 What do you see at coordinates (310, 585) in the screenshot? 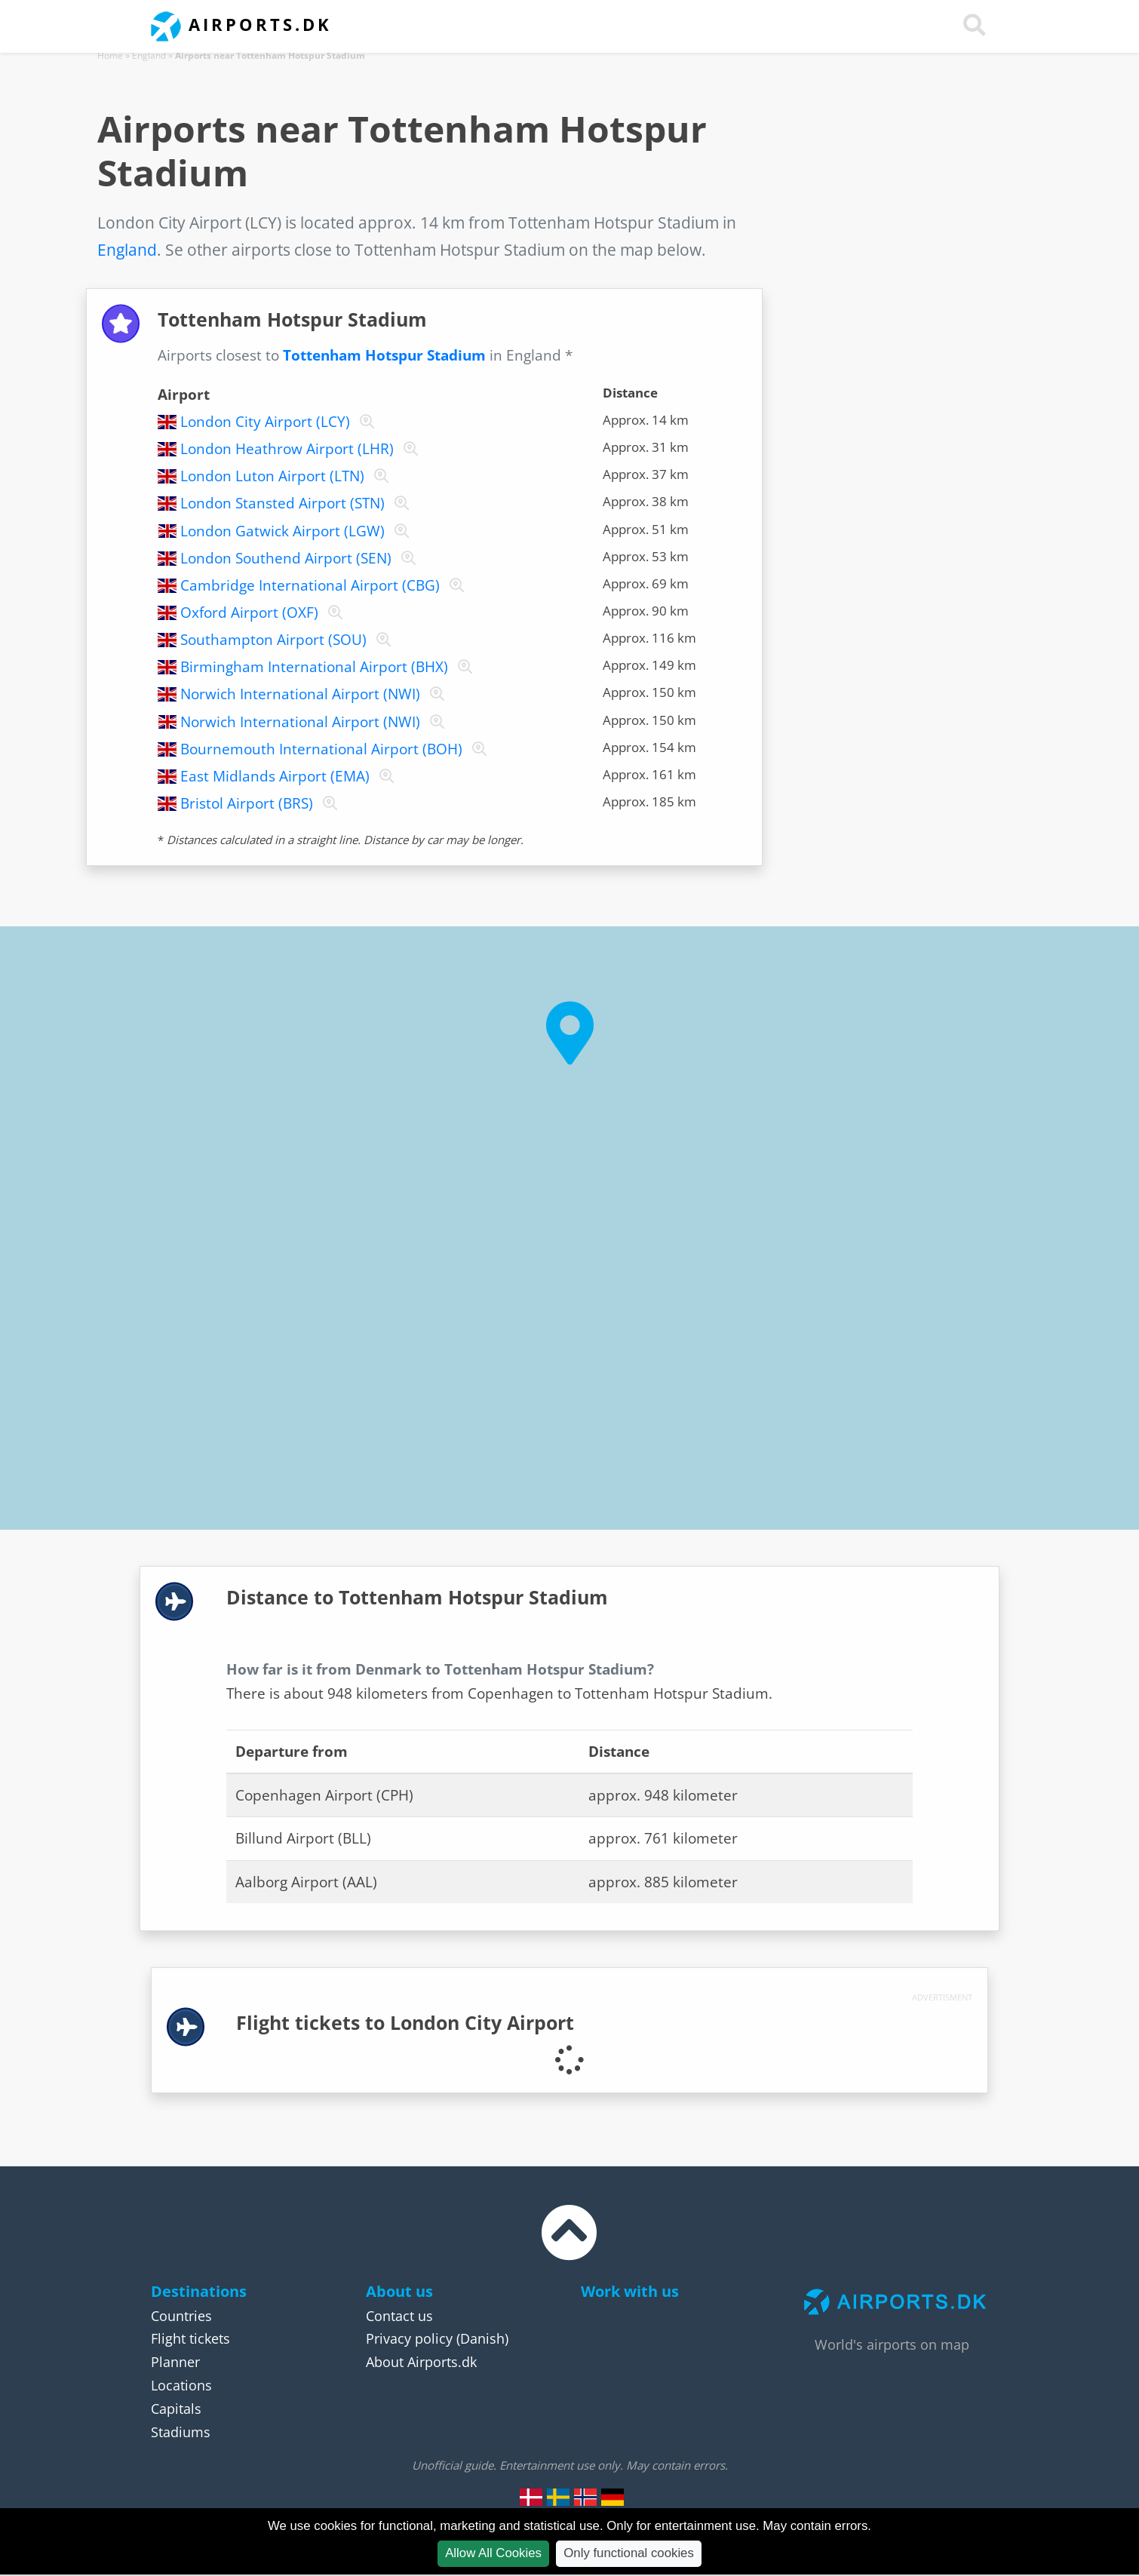
I see `Cambridge International Airport (CBG)` at bounding box center [310, 585].